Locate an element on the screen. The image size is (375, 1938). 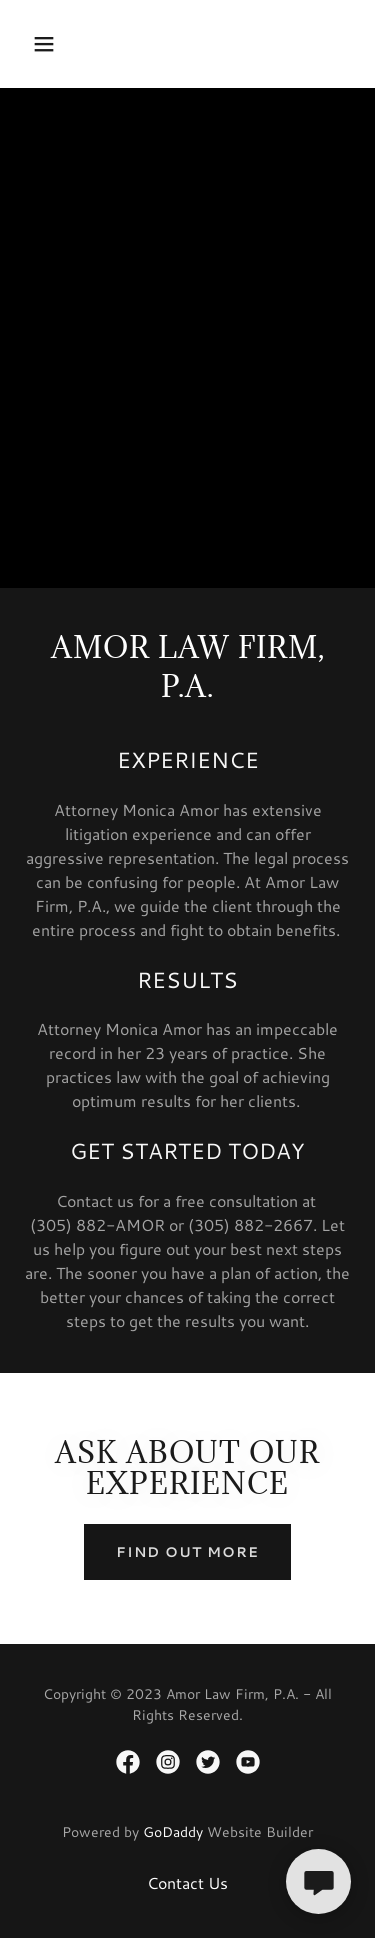
[link] is located at coordinates (128, 1762).